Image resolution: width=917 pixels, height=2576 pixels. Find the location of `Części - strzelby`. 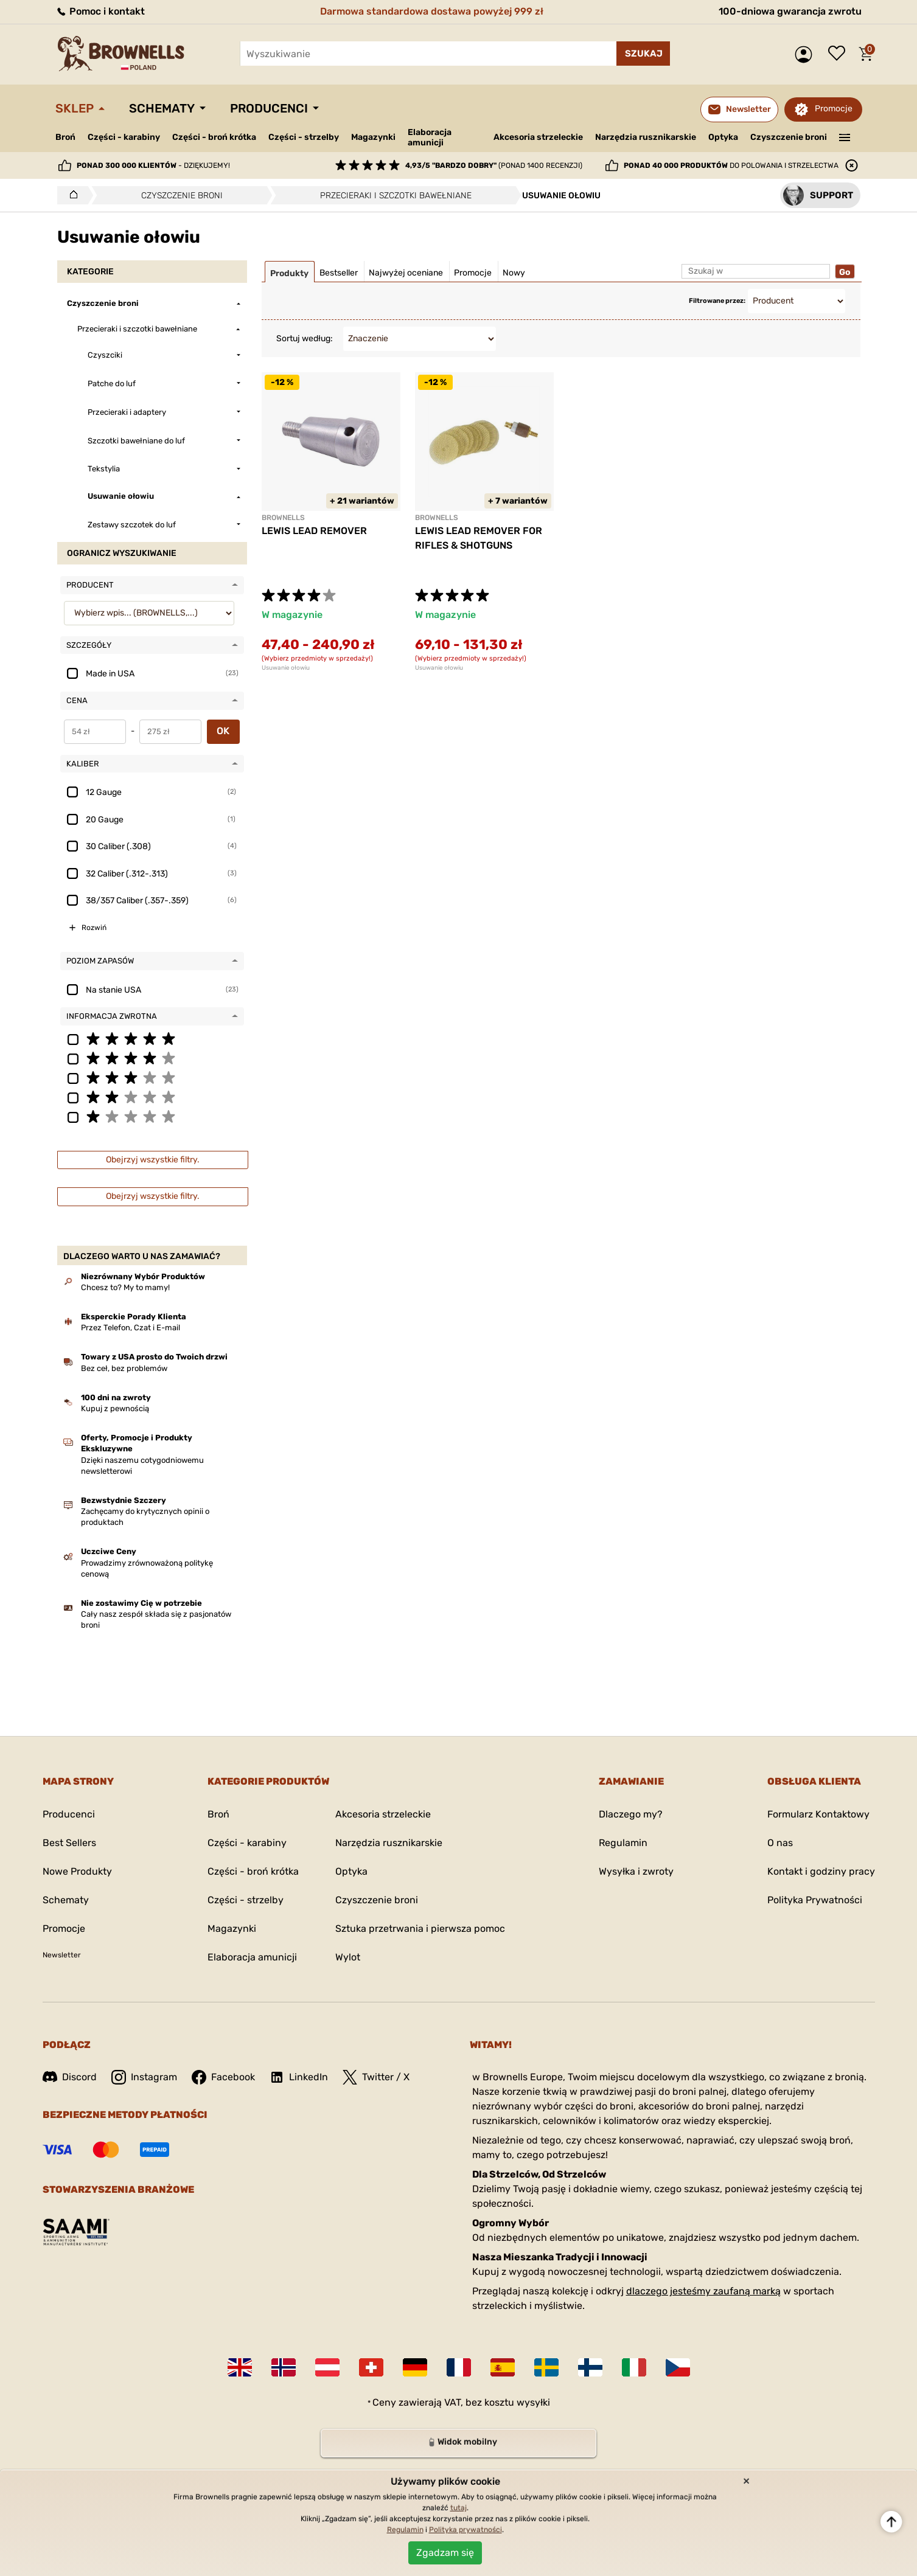

Części - strzelby is located at coordinates (303, 137).